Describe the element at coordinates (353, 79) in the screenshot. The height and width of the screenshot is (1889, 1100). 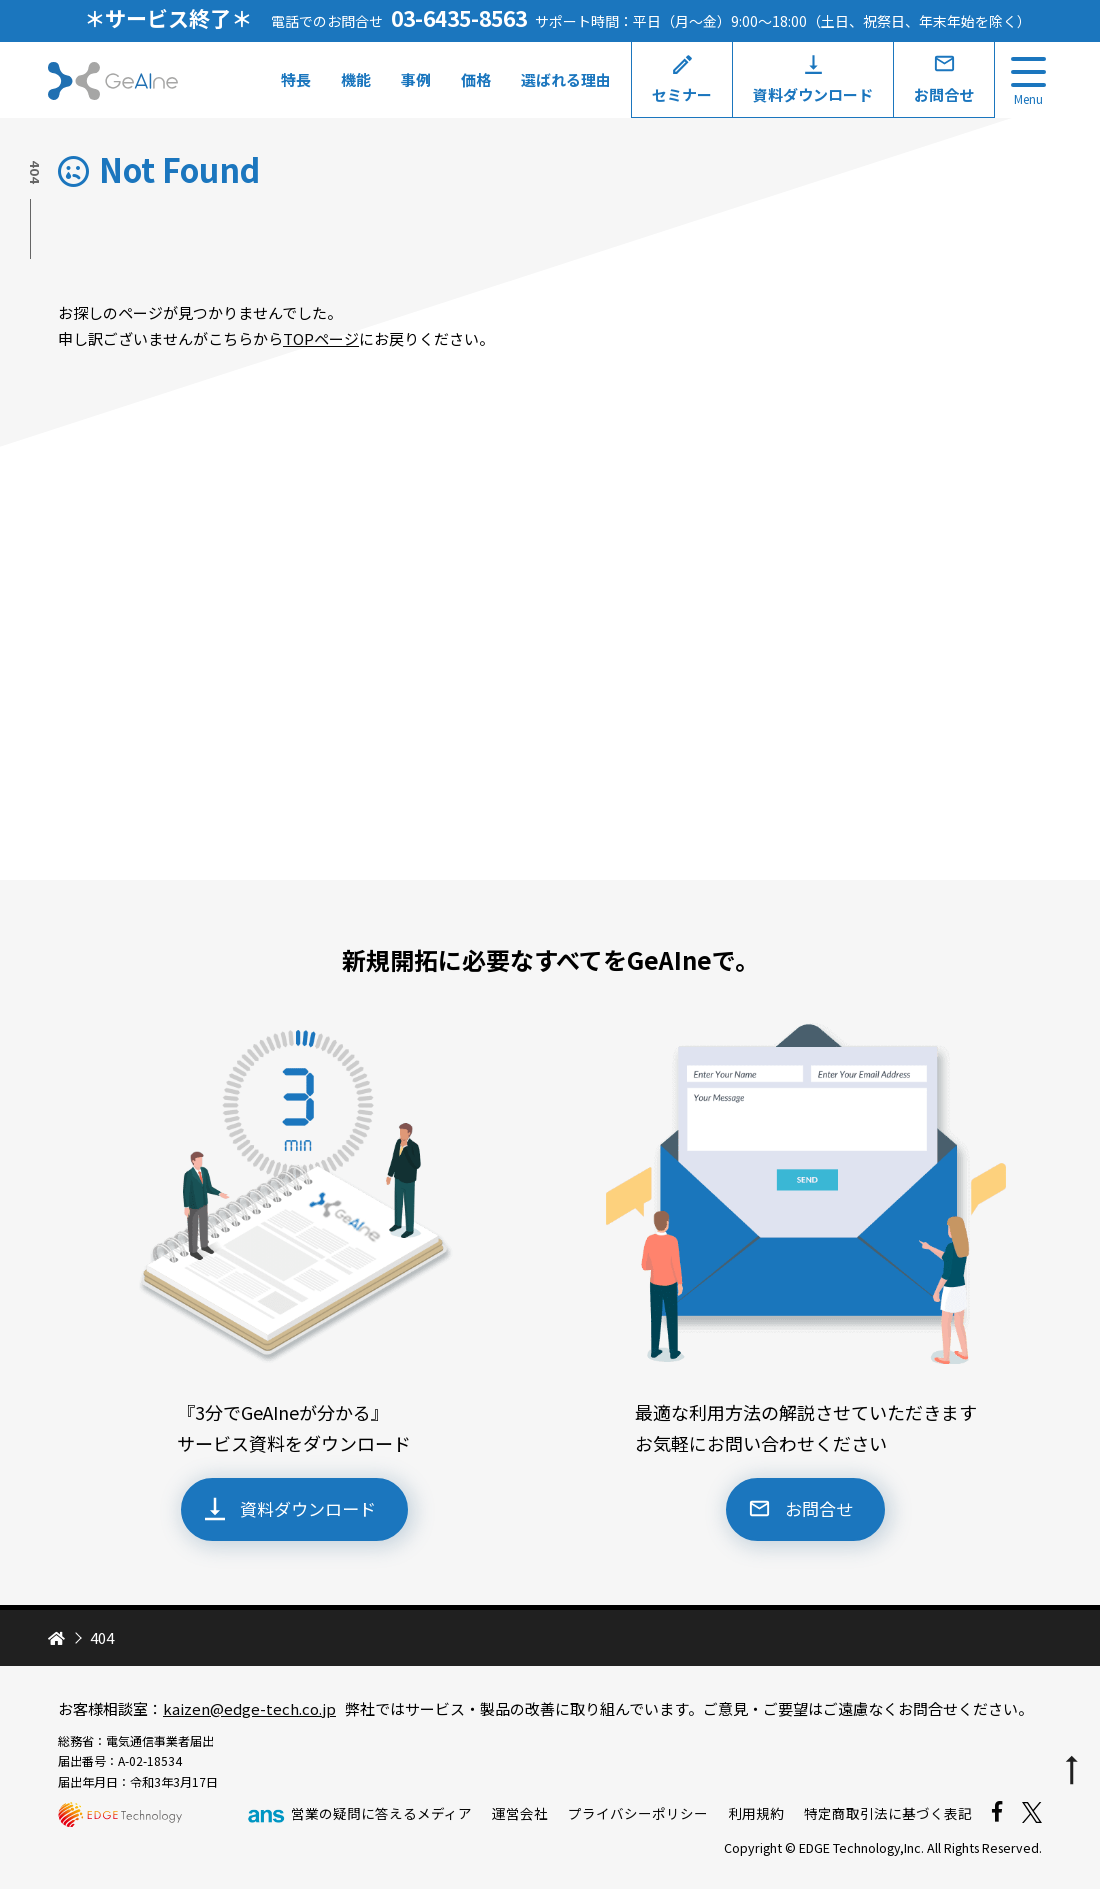
I see `機能` at that location.